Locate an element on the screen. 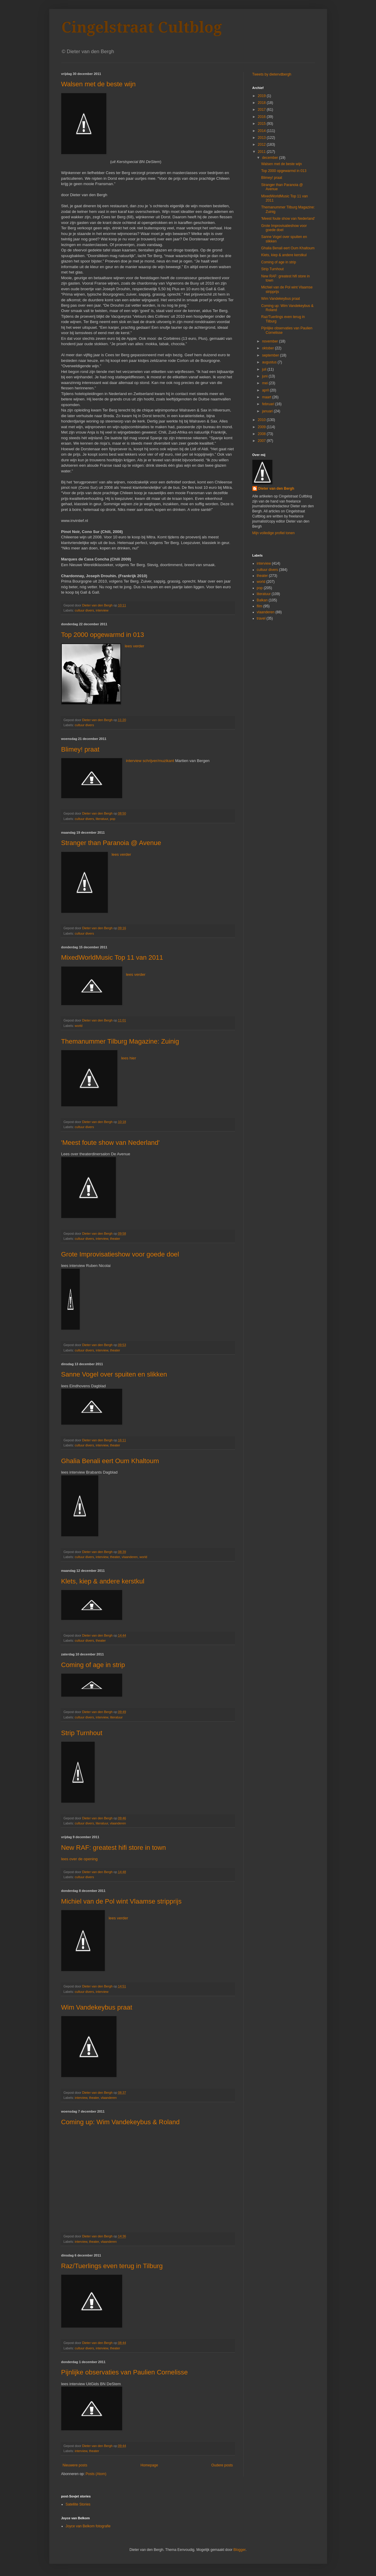  lees over de opening is located at coordinates (79, 1859).